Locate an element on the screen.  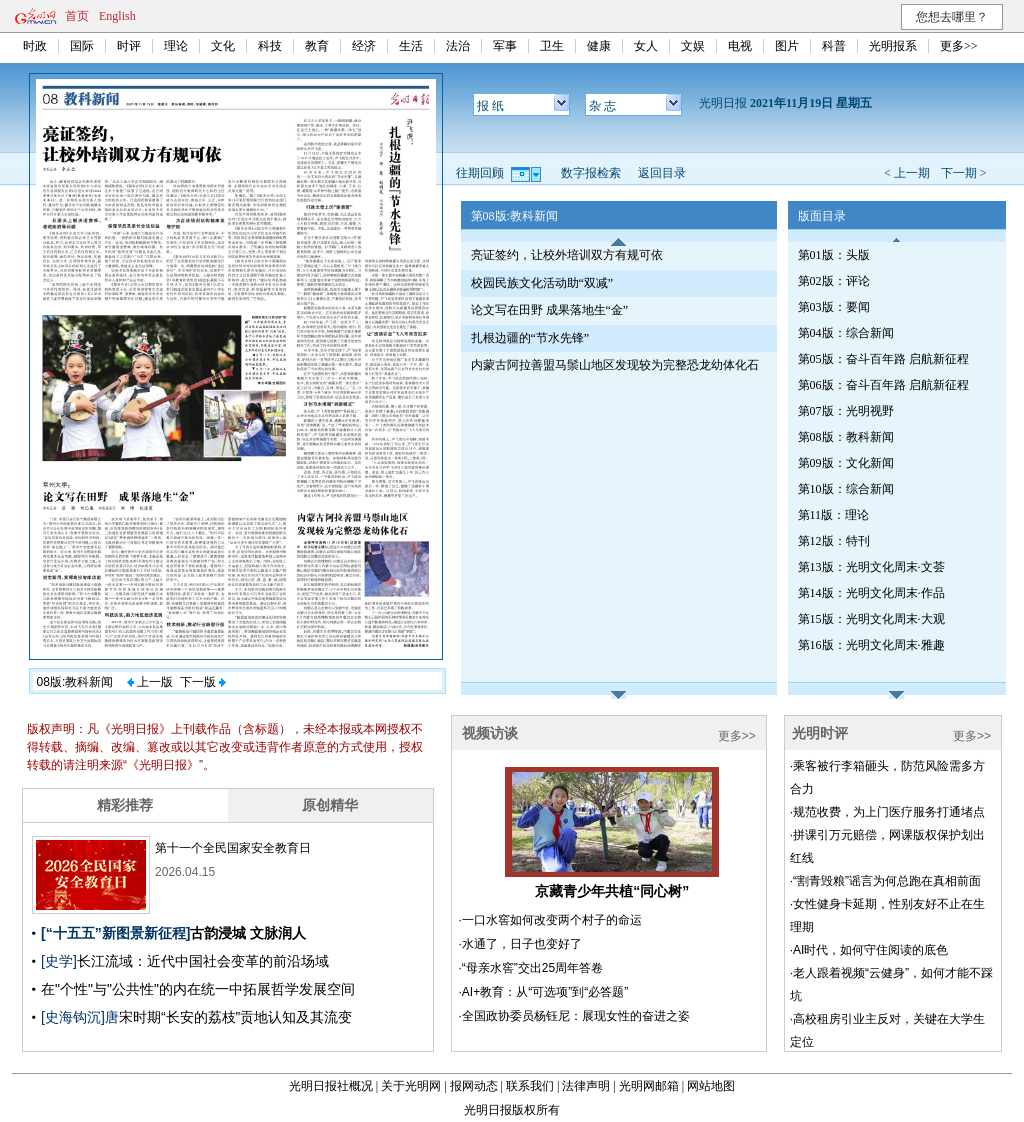
扎根边疆的“节水先锋” is located at coordinates (530, 338).